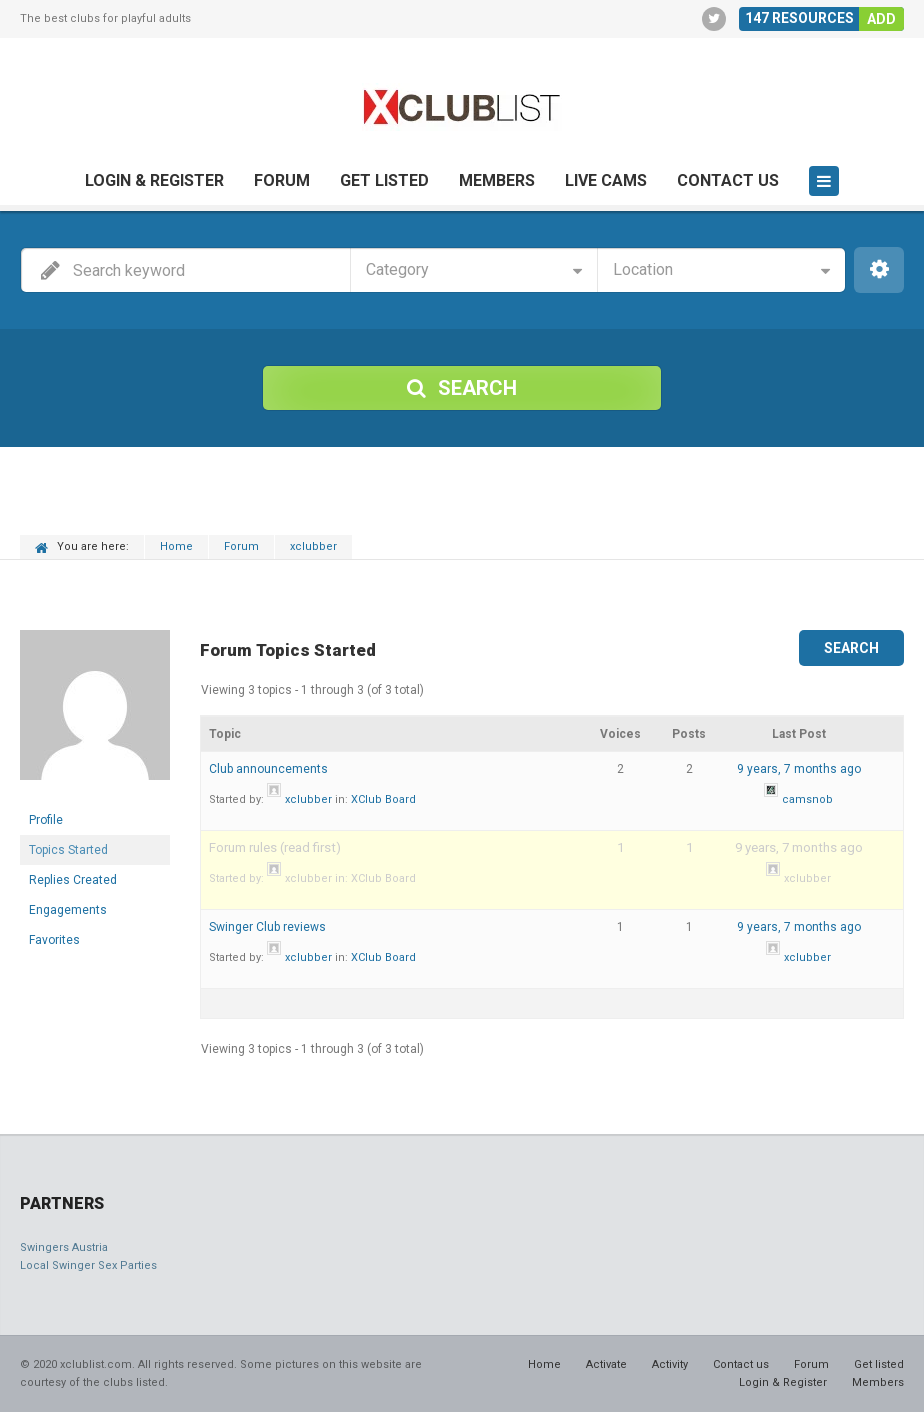  Describe the element at coordinates (606, 180) in the screenshot. I see `Live cams` at that location.